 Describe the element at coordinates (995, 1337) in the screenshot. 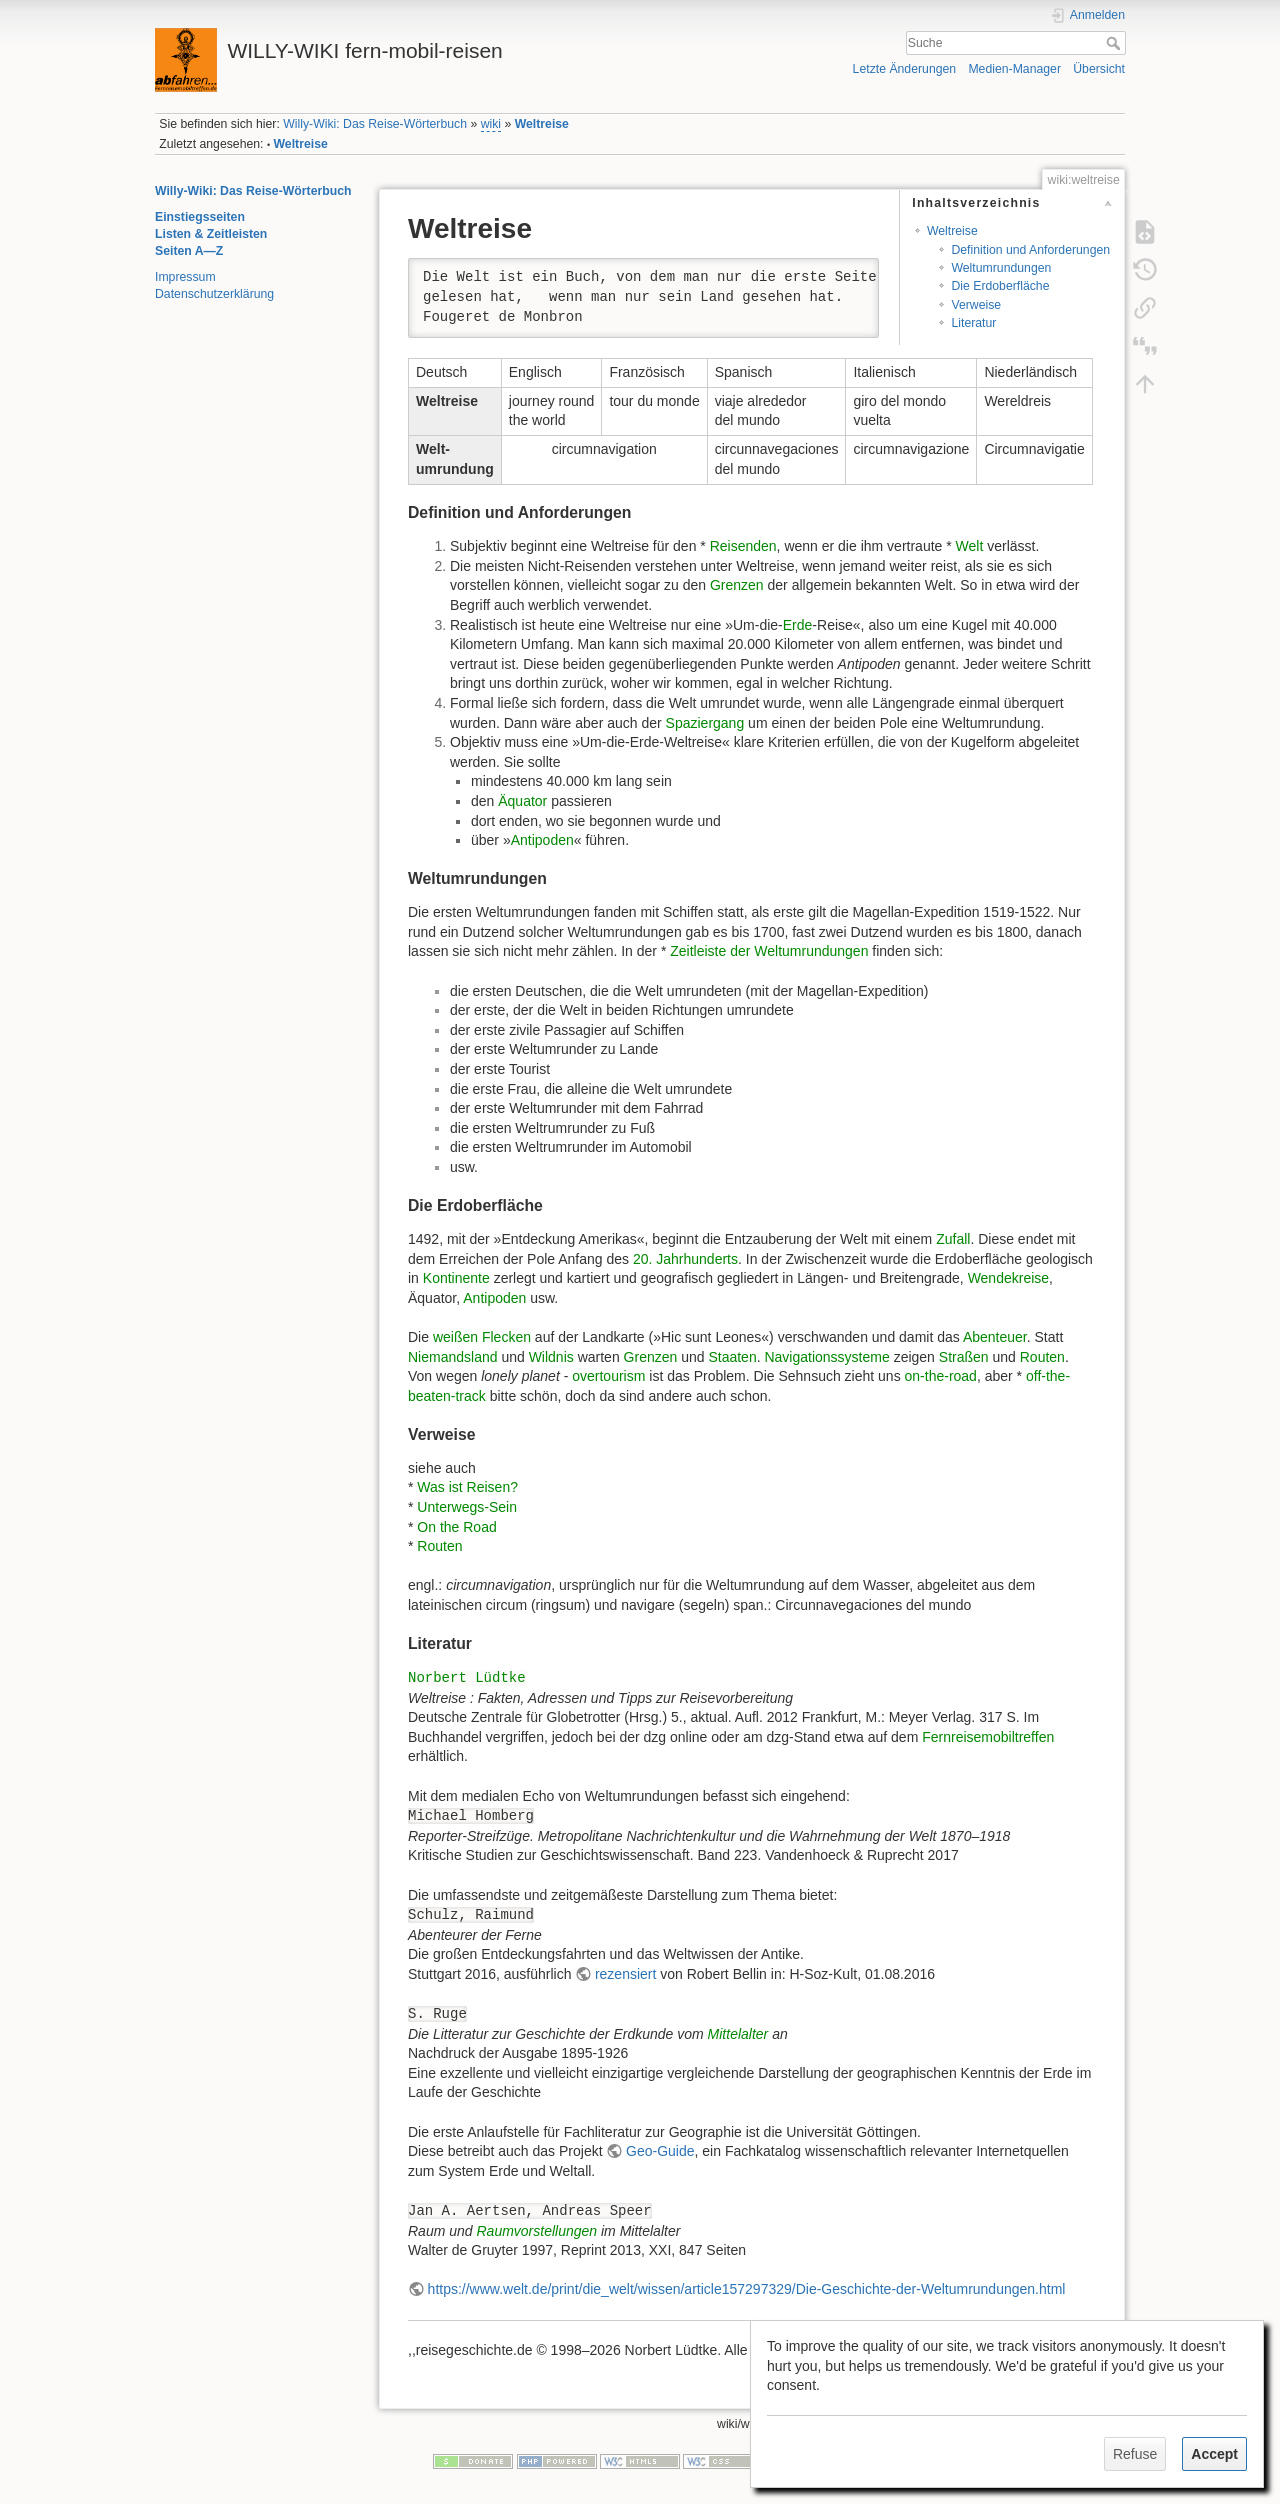

I see `Abenteuer` at that location.